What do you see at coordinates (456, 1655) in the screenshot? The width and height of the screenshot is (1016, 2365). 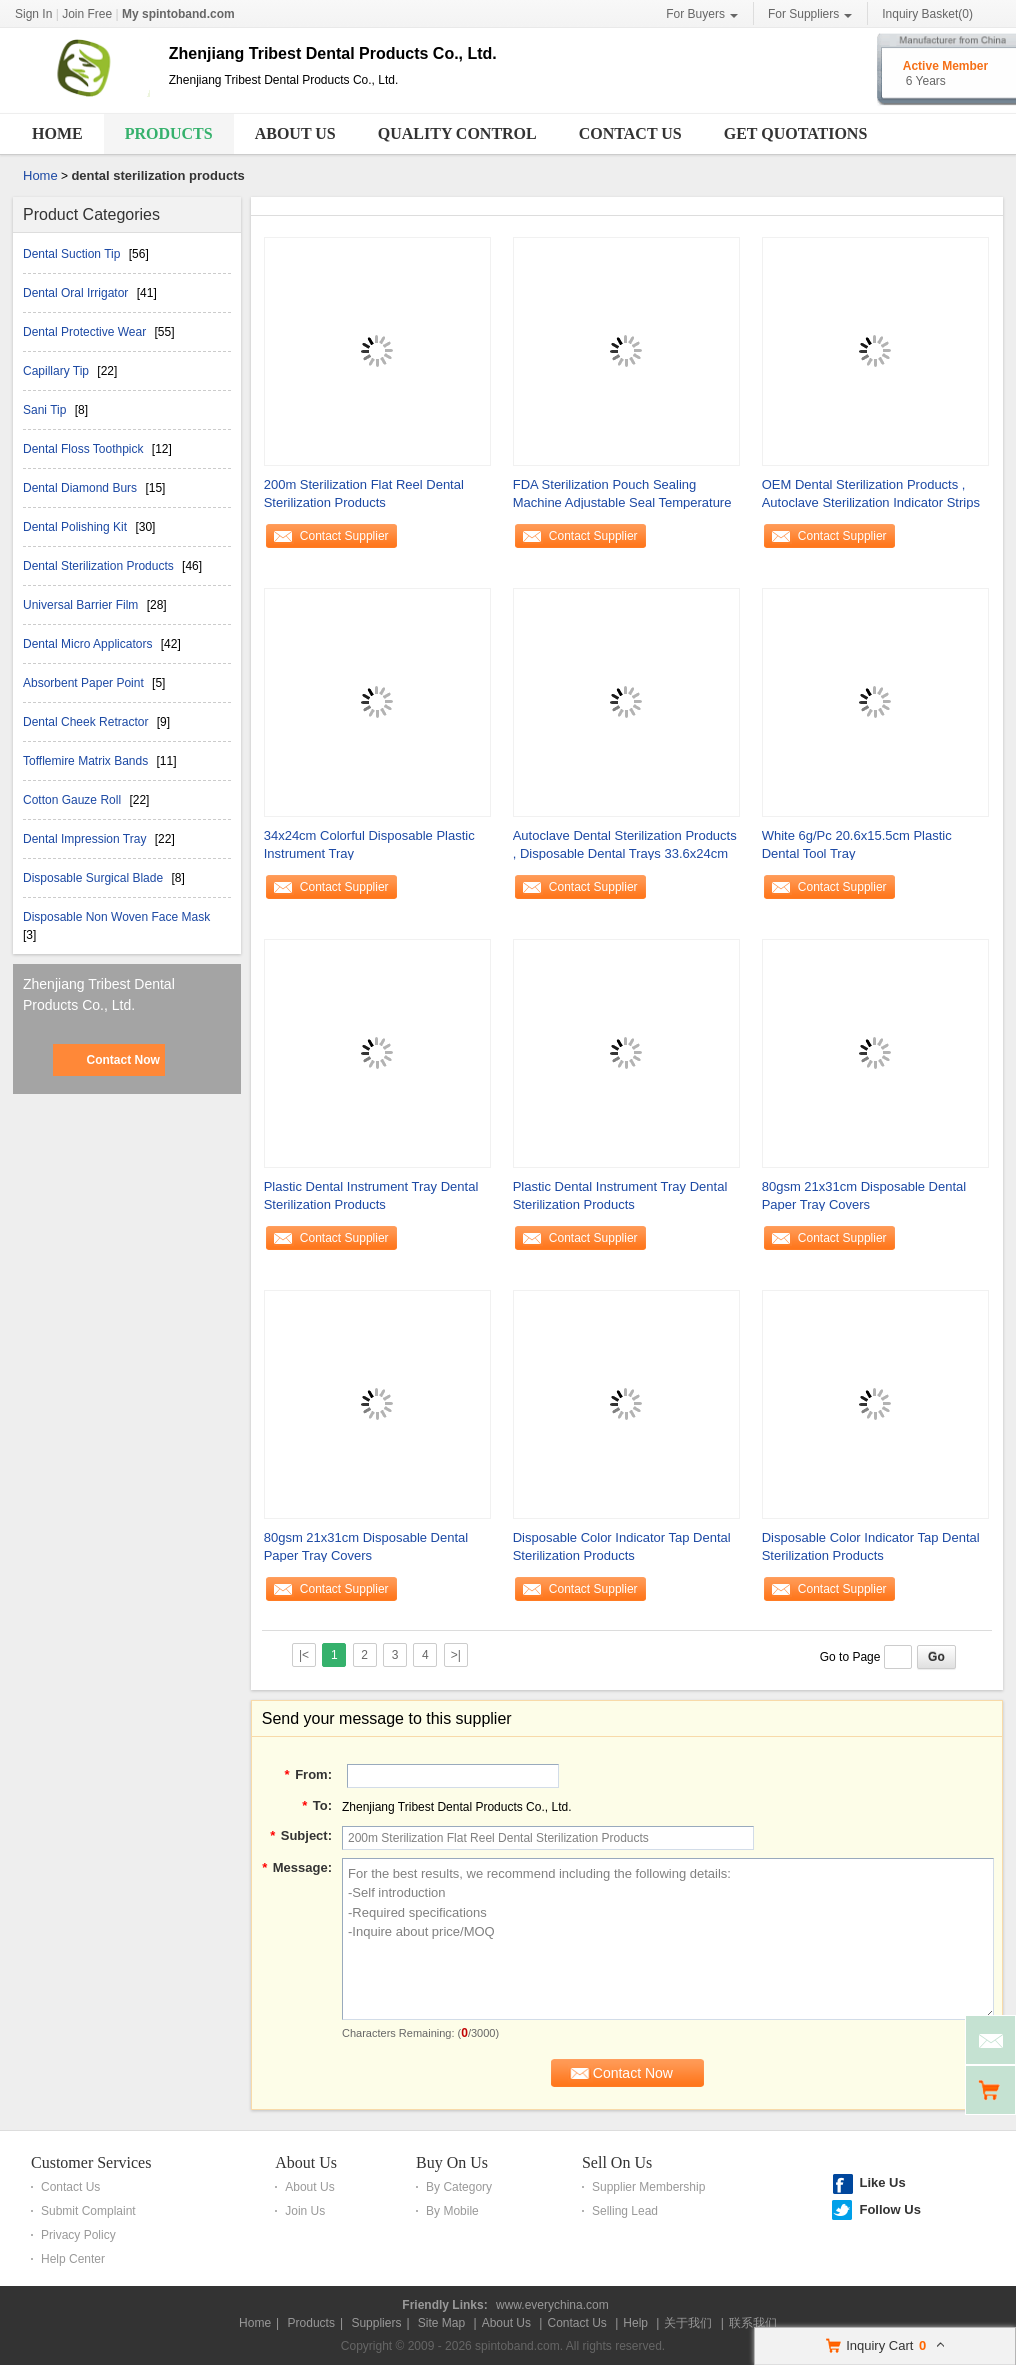 I see `>|` at bounding box center [456, 1655].